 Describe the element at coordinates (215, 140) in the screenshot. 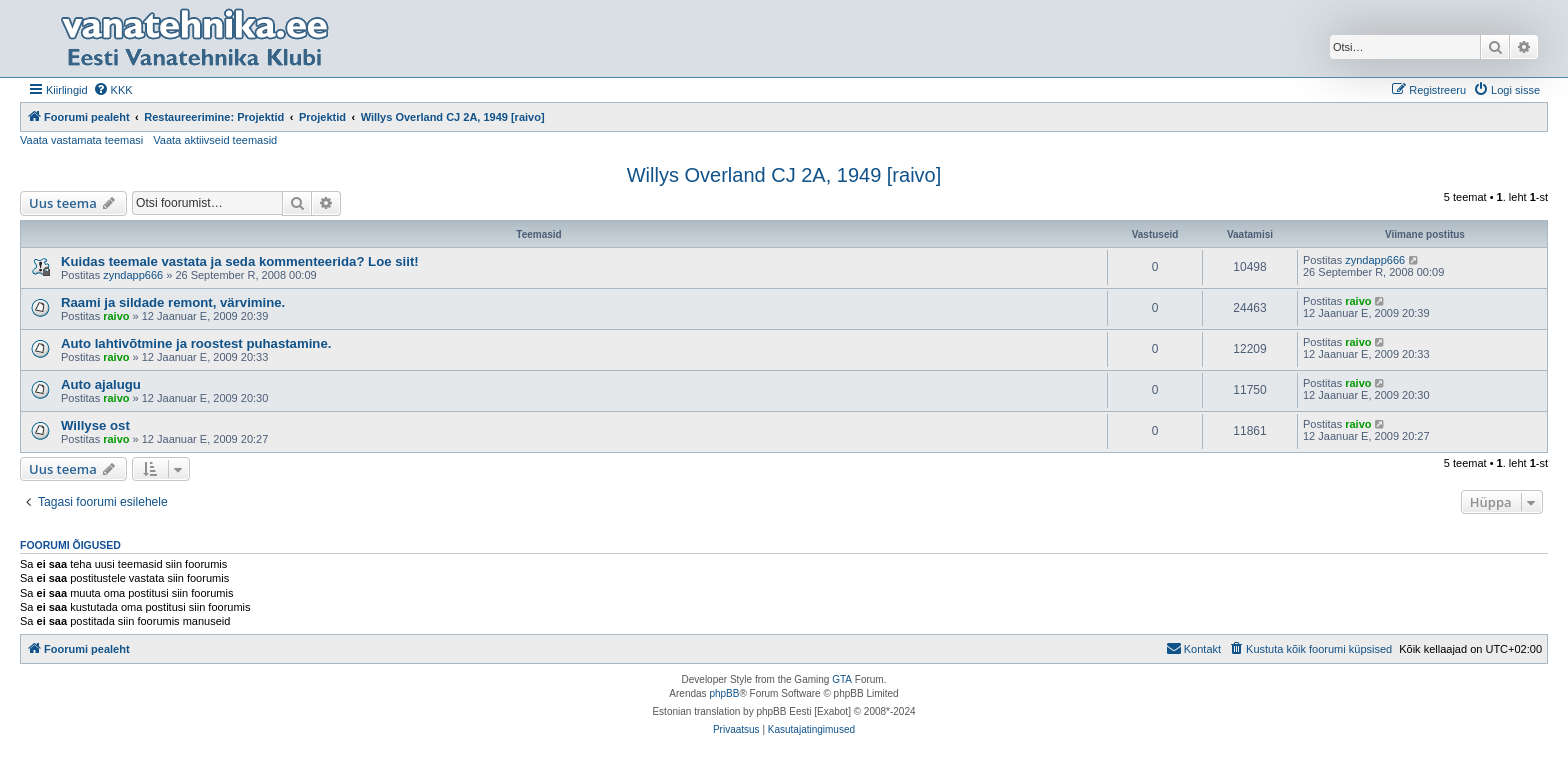

I see `Vaata aktiivseid teemasid` at that location.